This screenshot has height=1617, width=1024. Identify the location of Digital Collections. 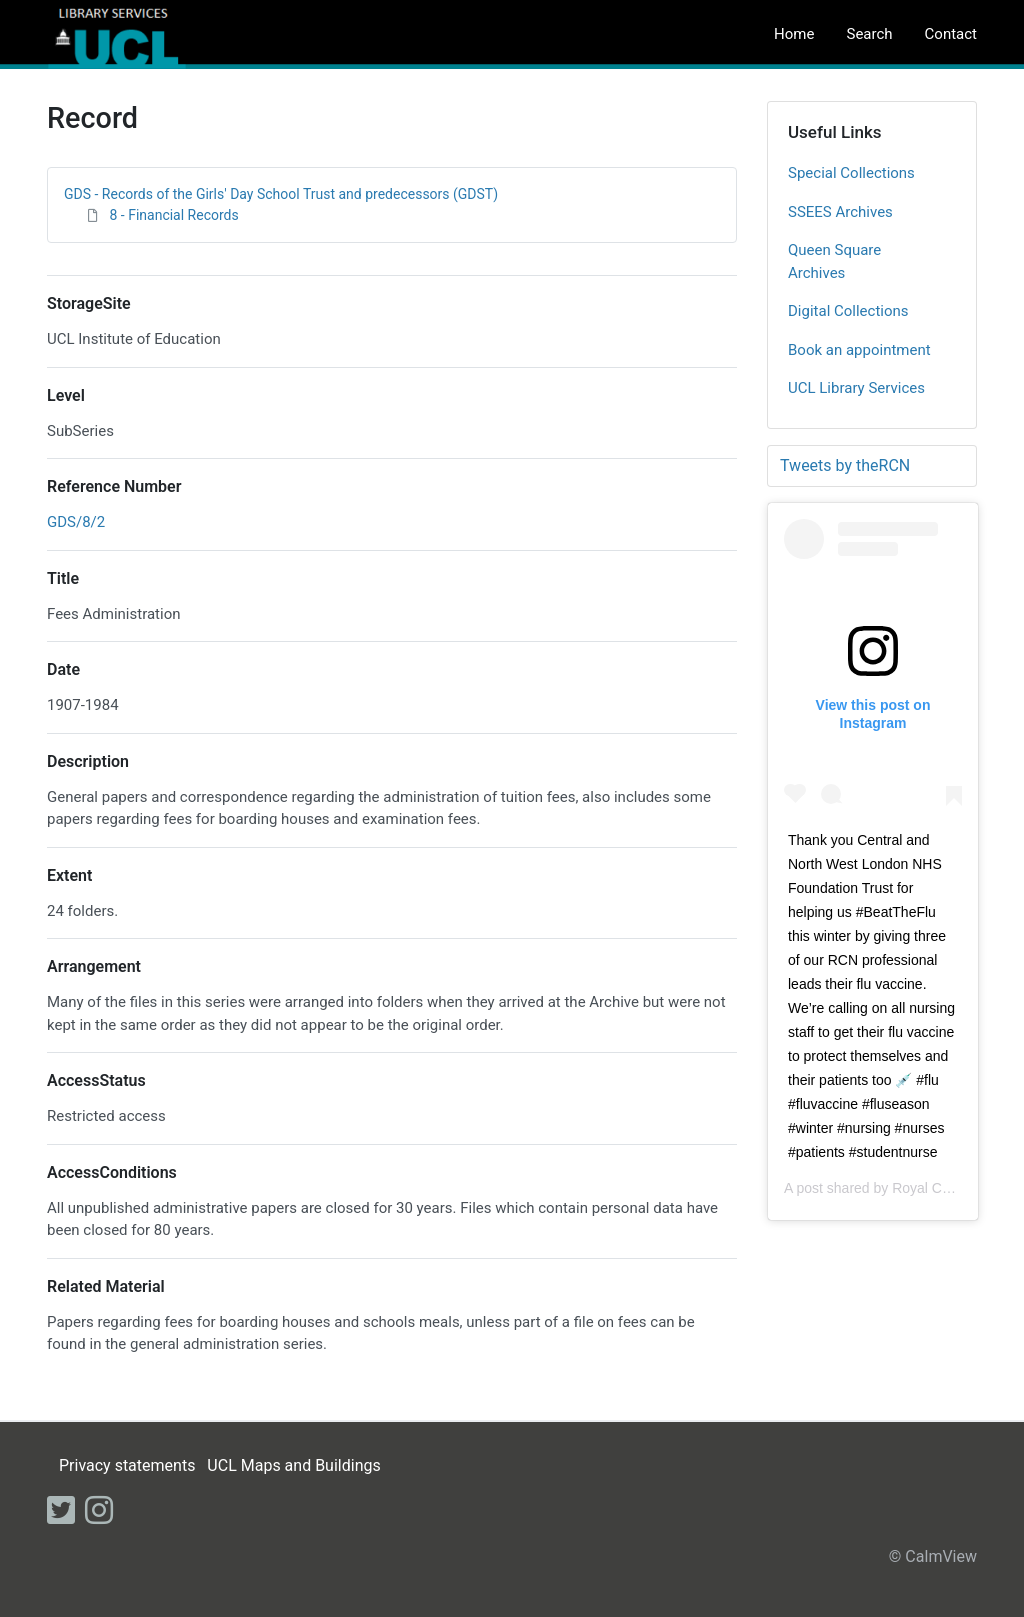
(848, 311).